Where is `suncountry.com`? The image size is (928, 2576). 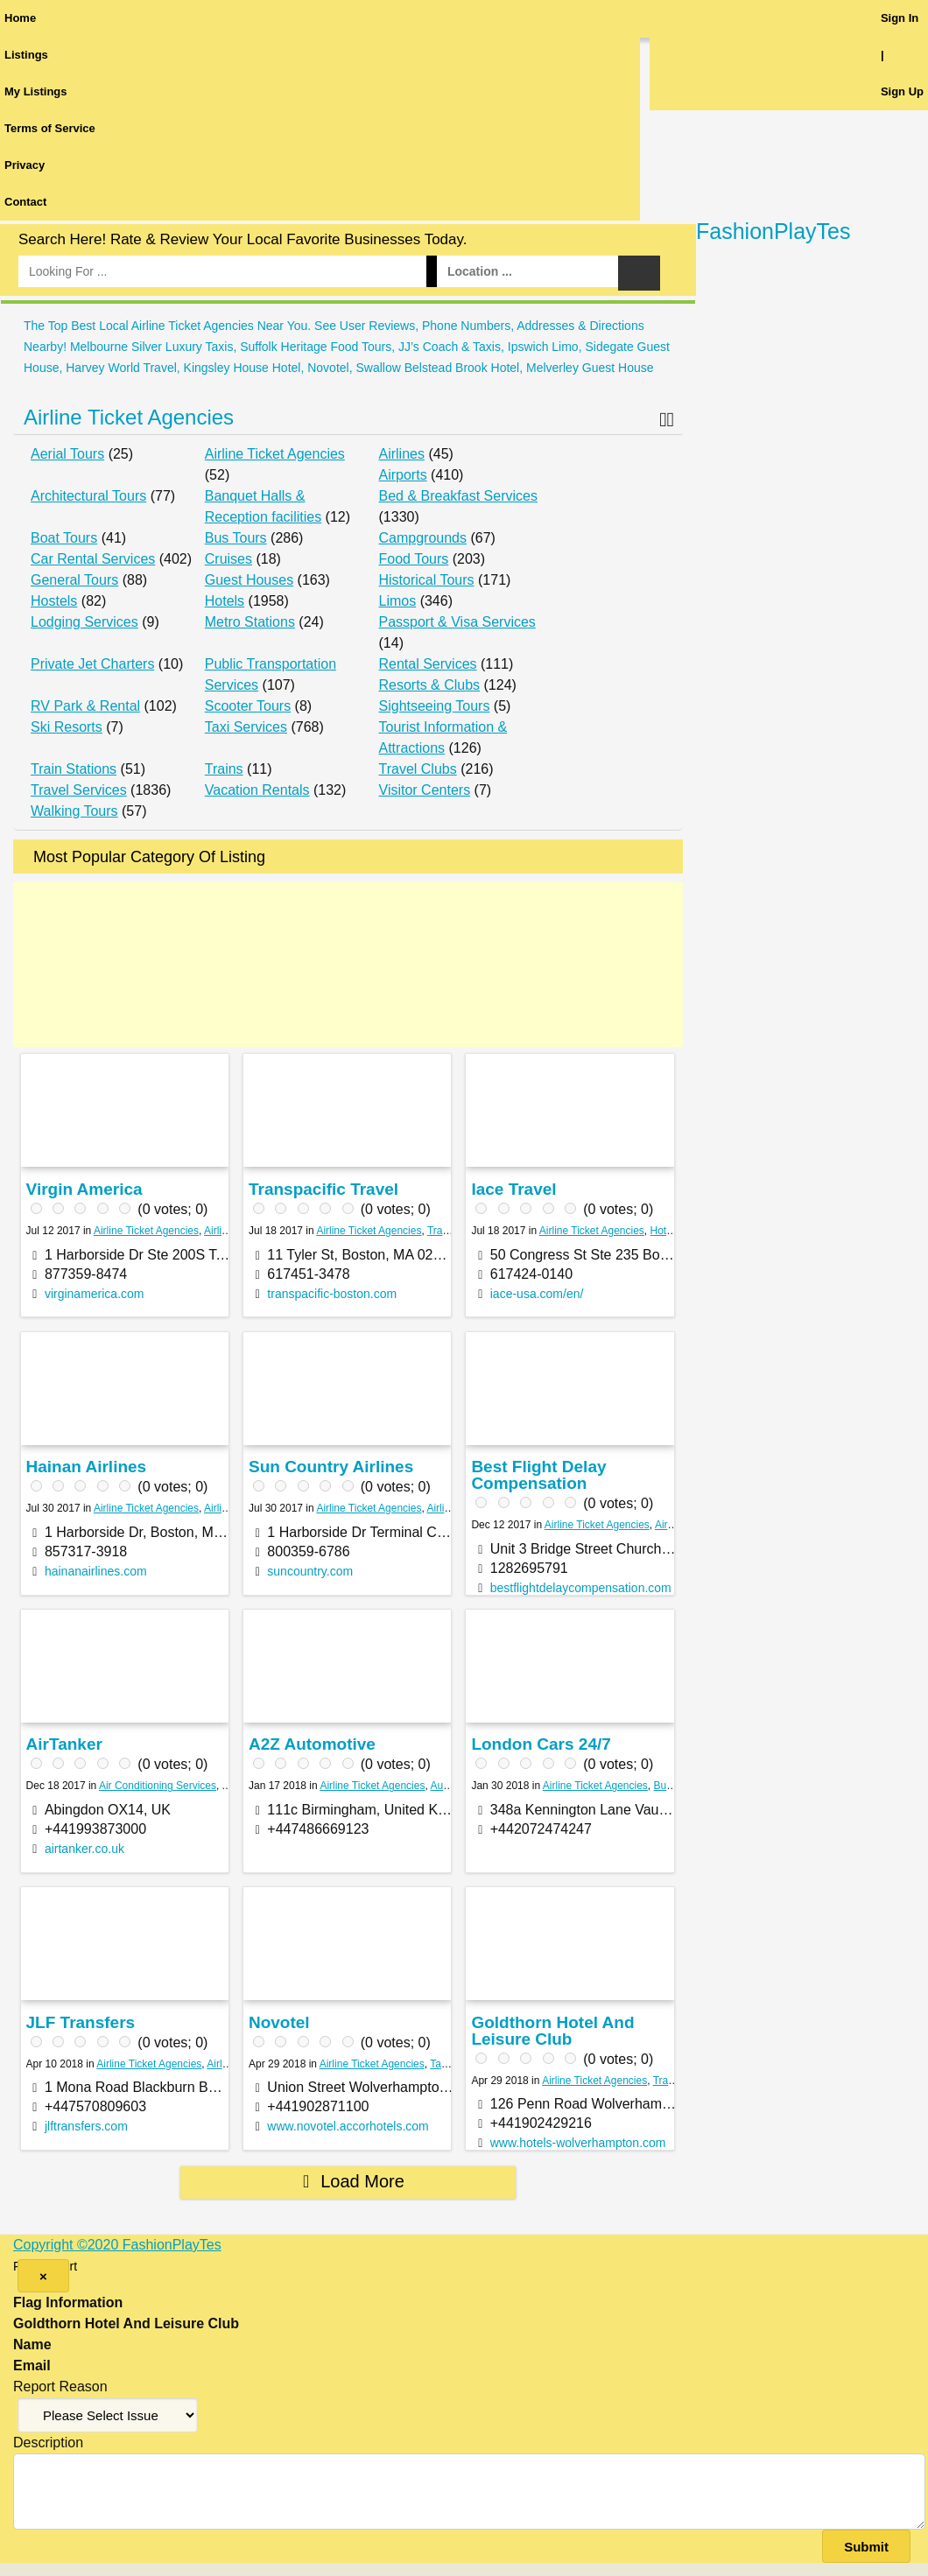 suncountry.com is located at coordinates (310, 1571).